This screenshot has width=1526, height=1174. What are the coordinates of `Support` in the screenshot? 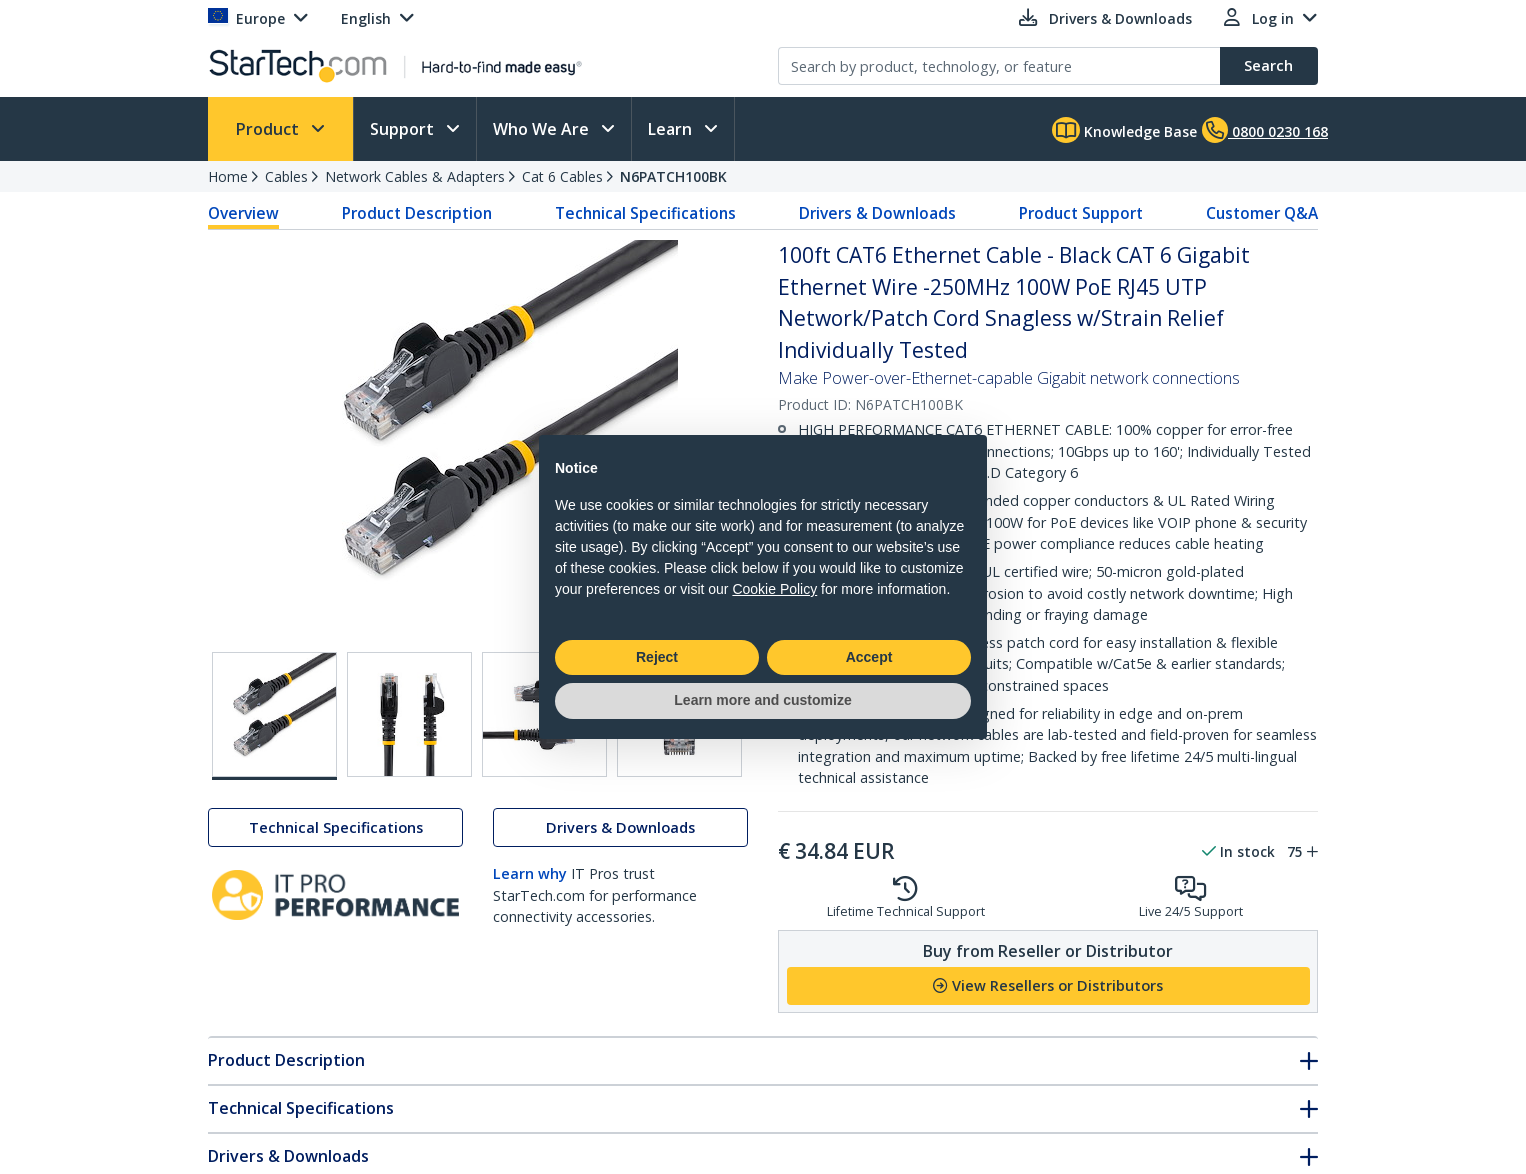 It's located at (404, 129).